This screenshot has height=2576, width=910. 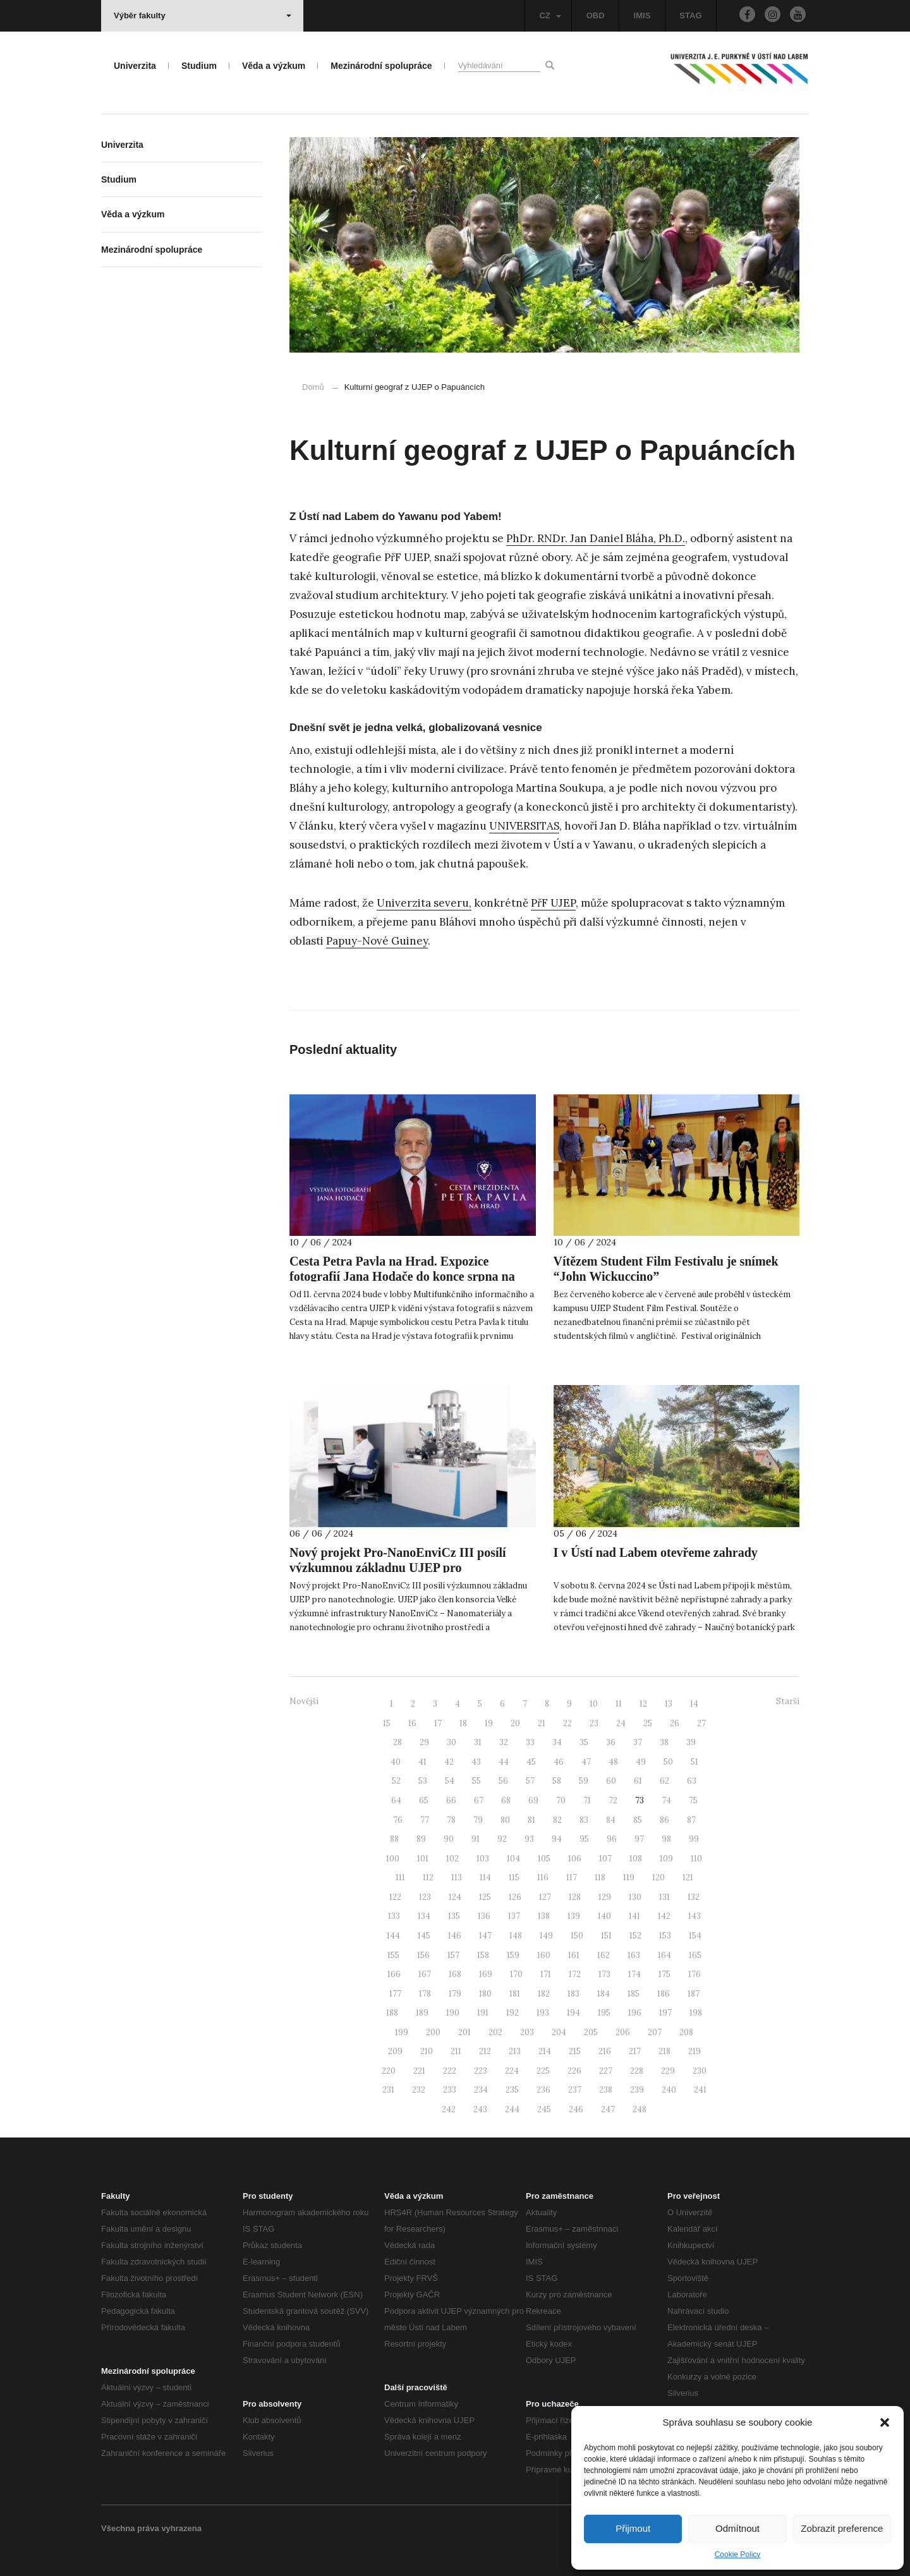 I want to click on 11, so click(x=619, y=1703).